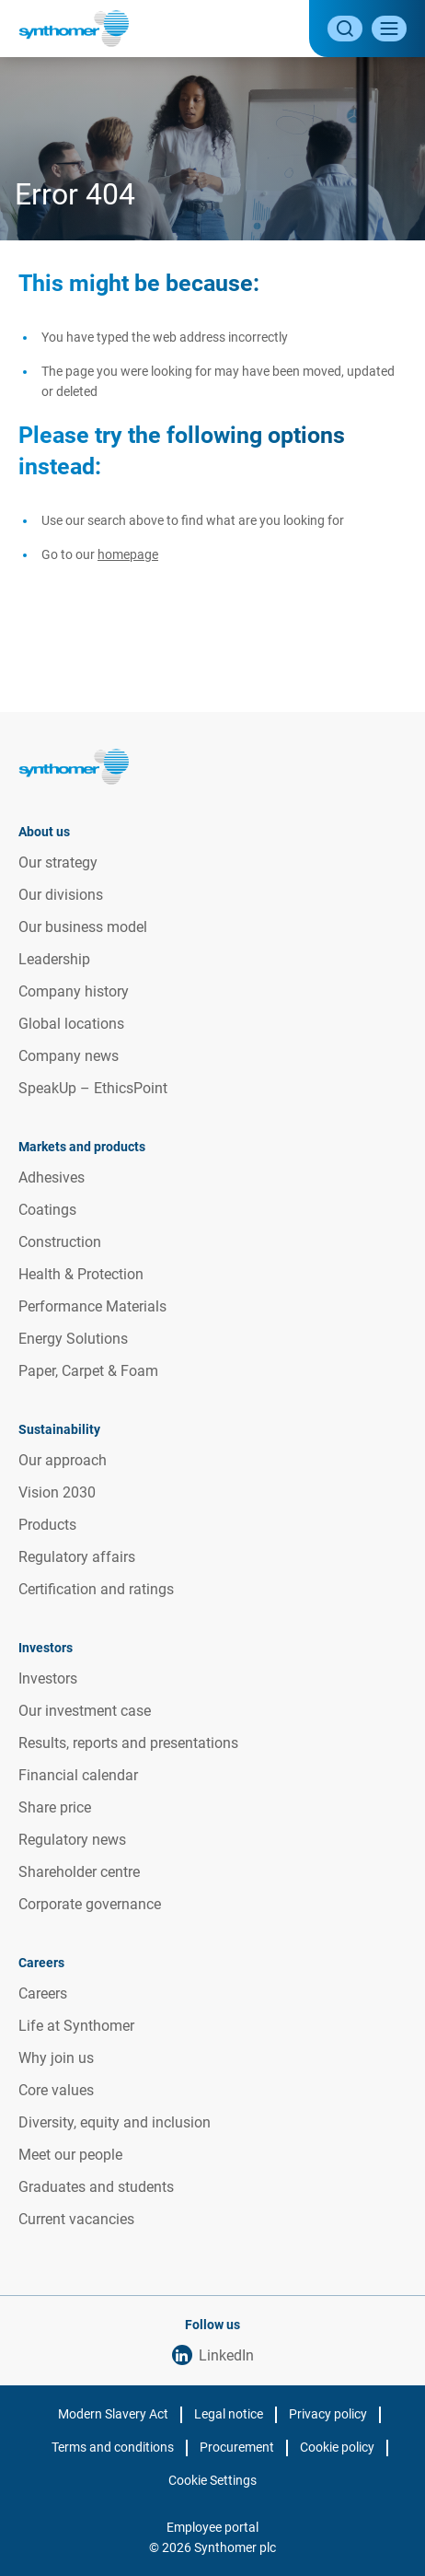 The height and width of the screenshot is (2576, 425). What do you see at coordinates (68, 1056) in the screenshot?
I see `Company news` at bounding box center [68, 1056].